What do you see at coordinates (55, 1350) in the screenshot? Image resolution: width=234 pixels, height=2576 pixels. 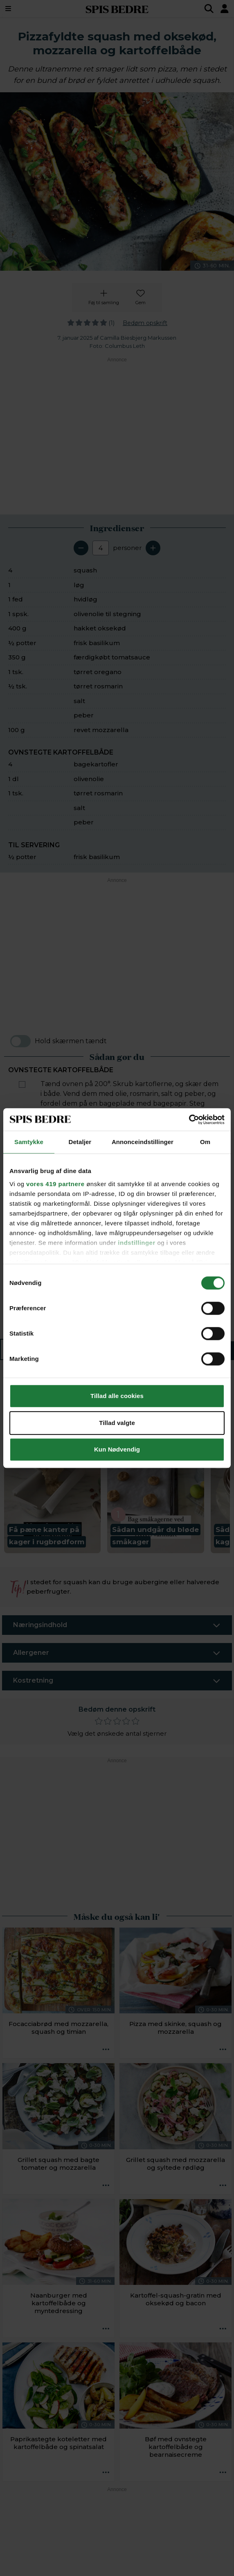 I see `Ingredienser` at bounding box center [55, 1350].